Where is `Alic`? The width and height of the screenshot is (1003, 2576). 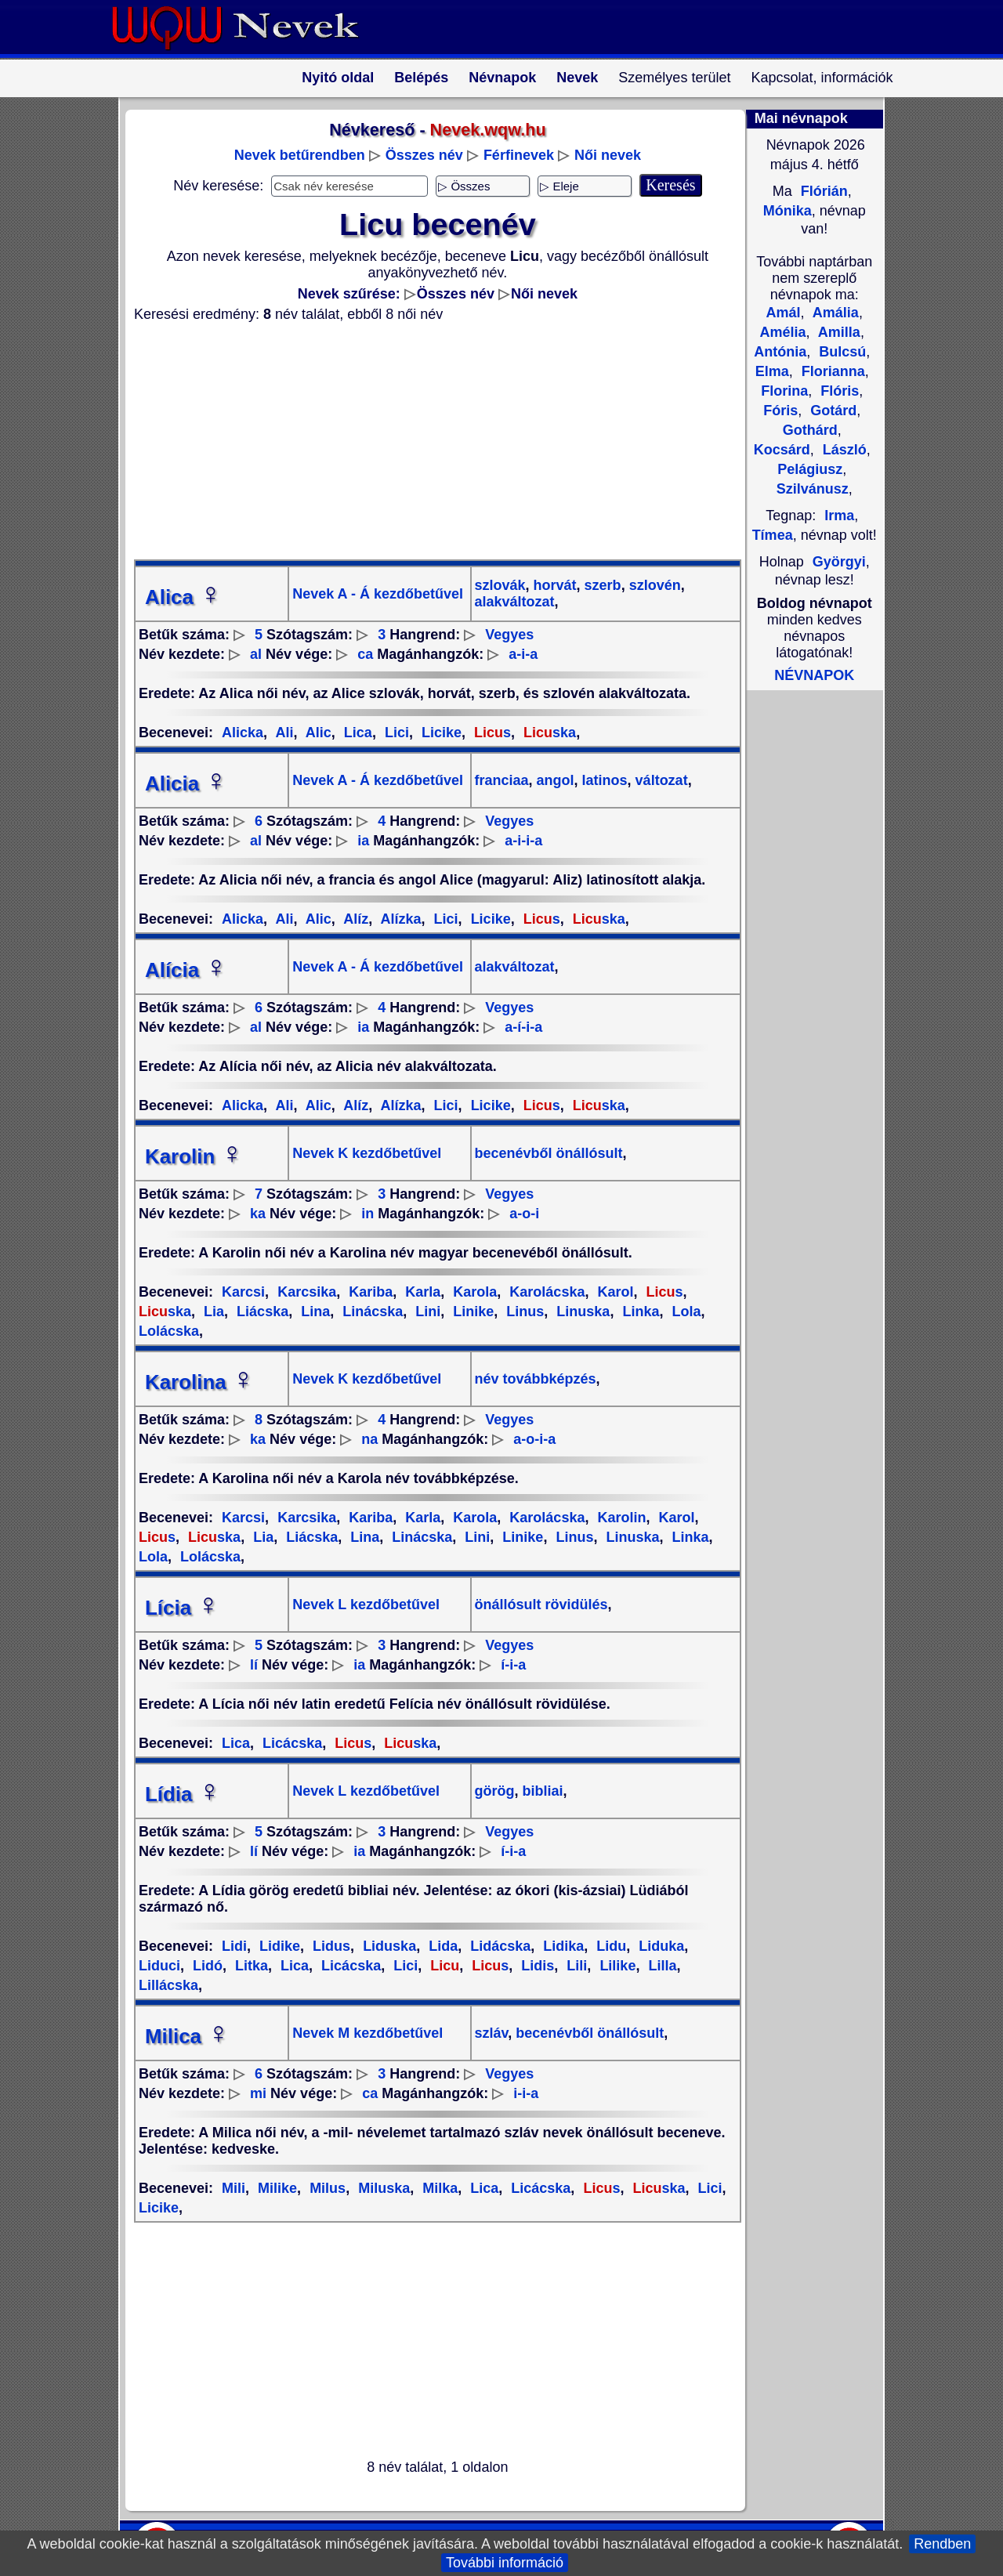 Alic is located at coordinates (316, 732).